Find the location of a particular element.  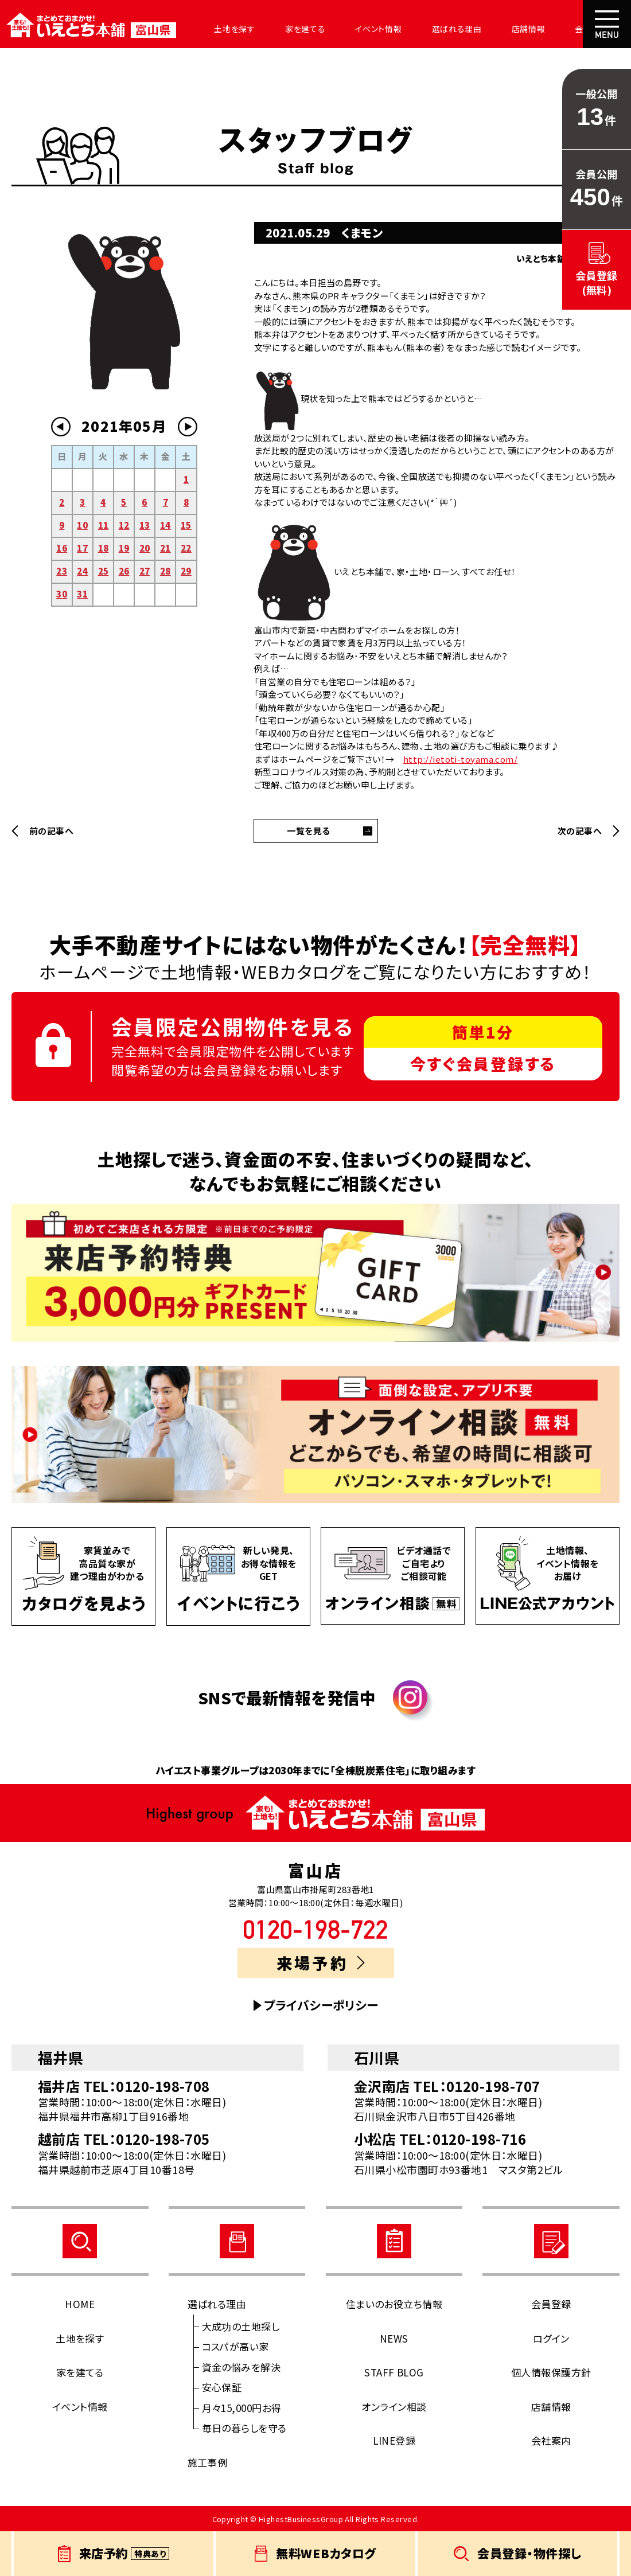

資金の悩みを解決 is located at coordinates (241, 2367).